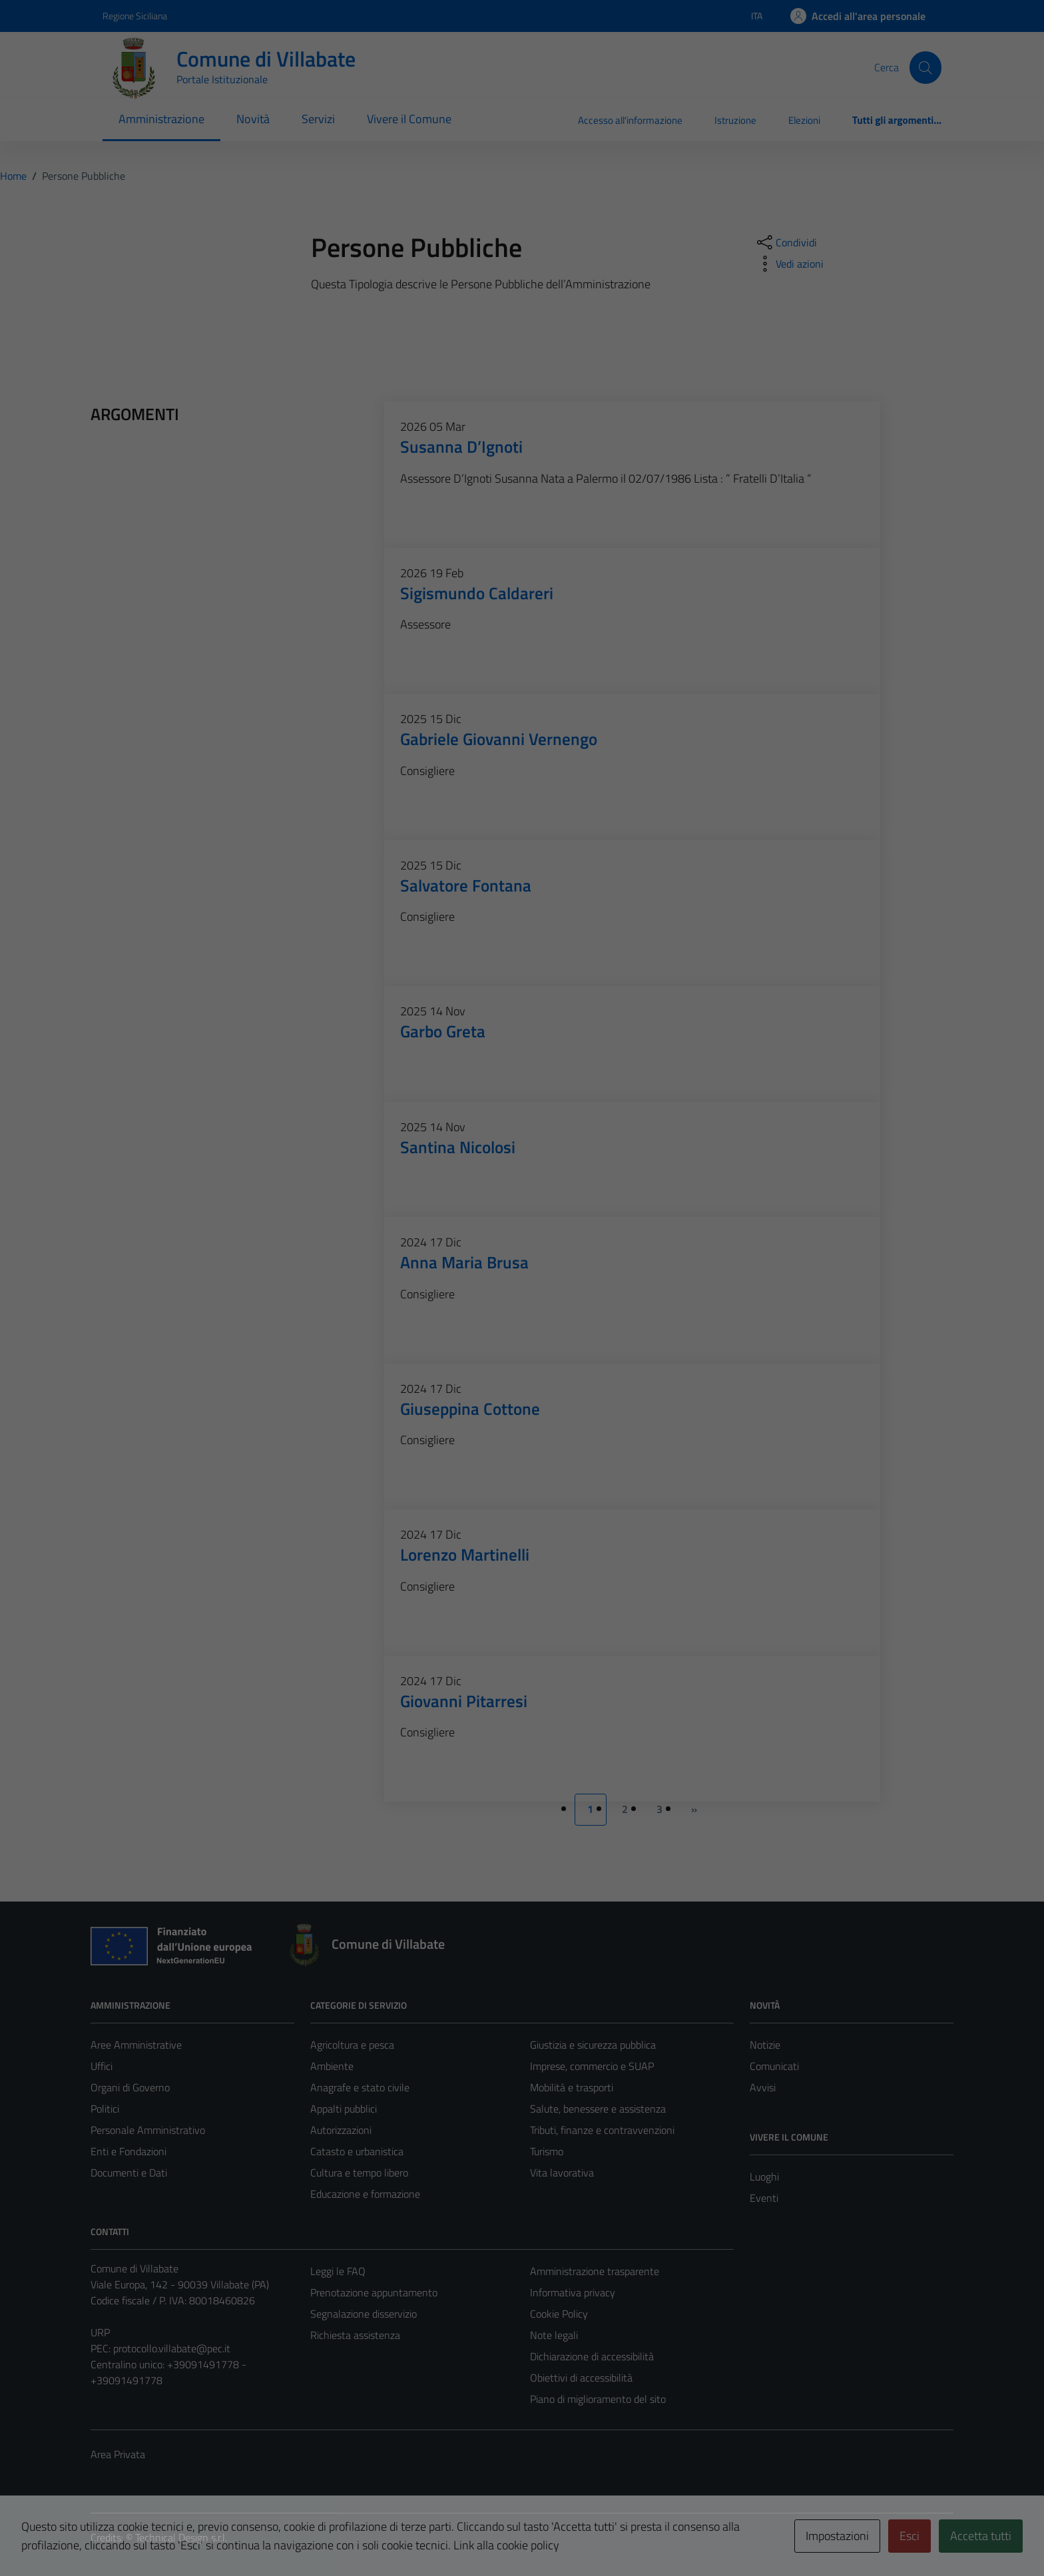 The image size is (1044, 2576). Describe the element at coordinates (409, 119) in the screenshot. I see `Vivere il Comune` at that location.